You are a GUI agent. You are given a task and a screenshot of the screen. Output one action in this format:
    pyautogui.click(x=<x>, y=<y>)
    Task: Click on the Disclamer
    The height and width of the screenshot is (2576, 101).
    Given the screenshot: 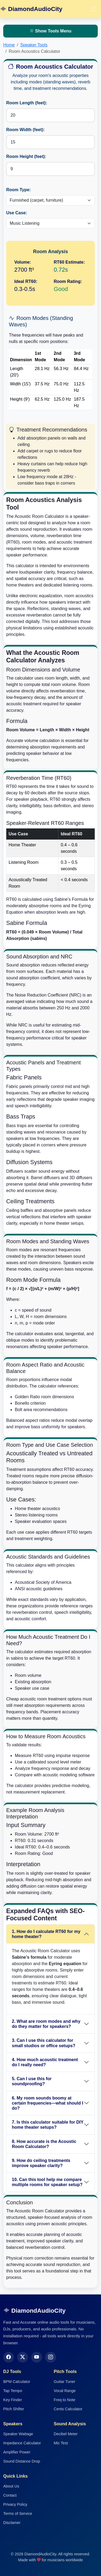 What is the action you would take?
    pyautogui.click(x=11, y=2522)
    